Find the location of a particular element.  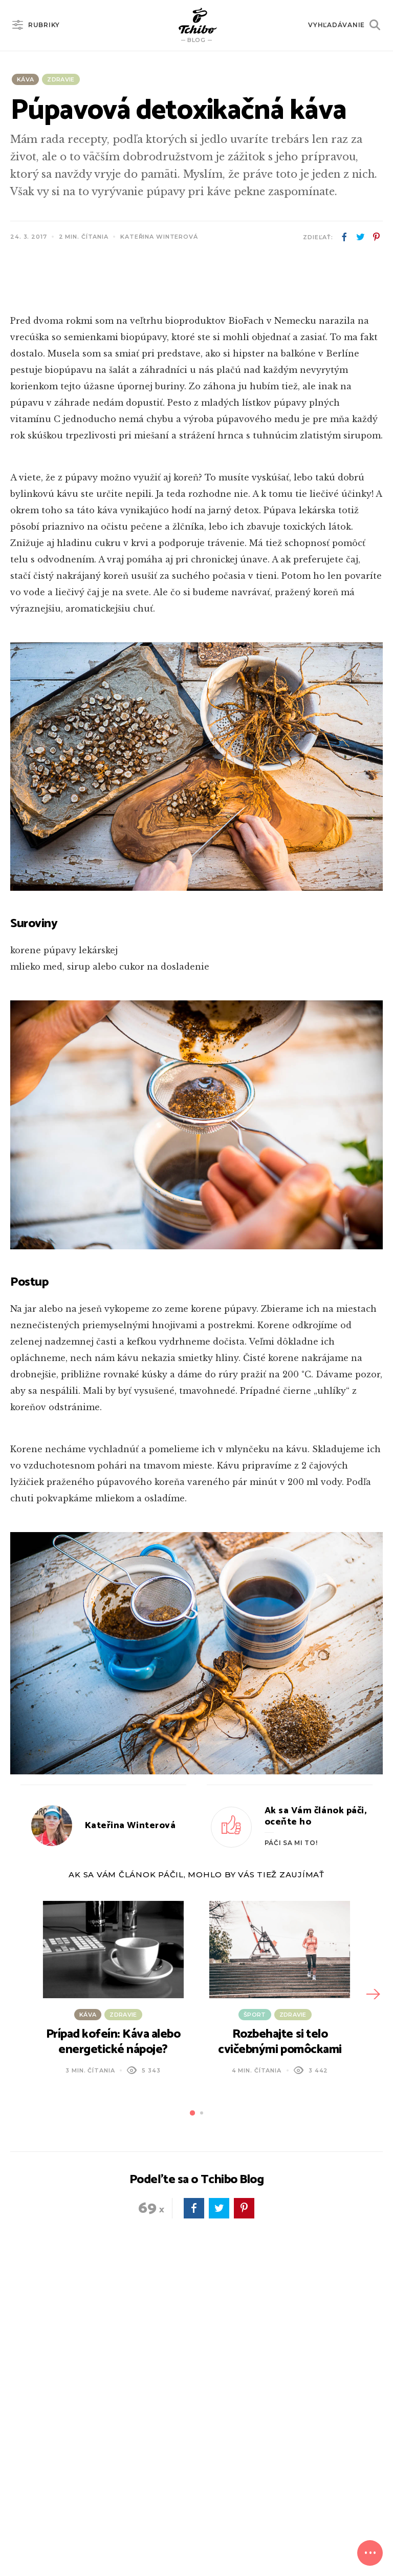

Zdravie is located at coordinates (60, 79).